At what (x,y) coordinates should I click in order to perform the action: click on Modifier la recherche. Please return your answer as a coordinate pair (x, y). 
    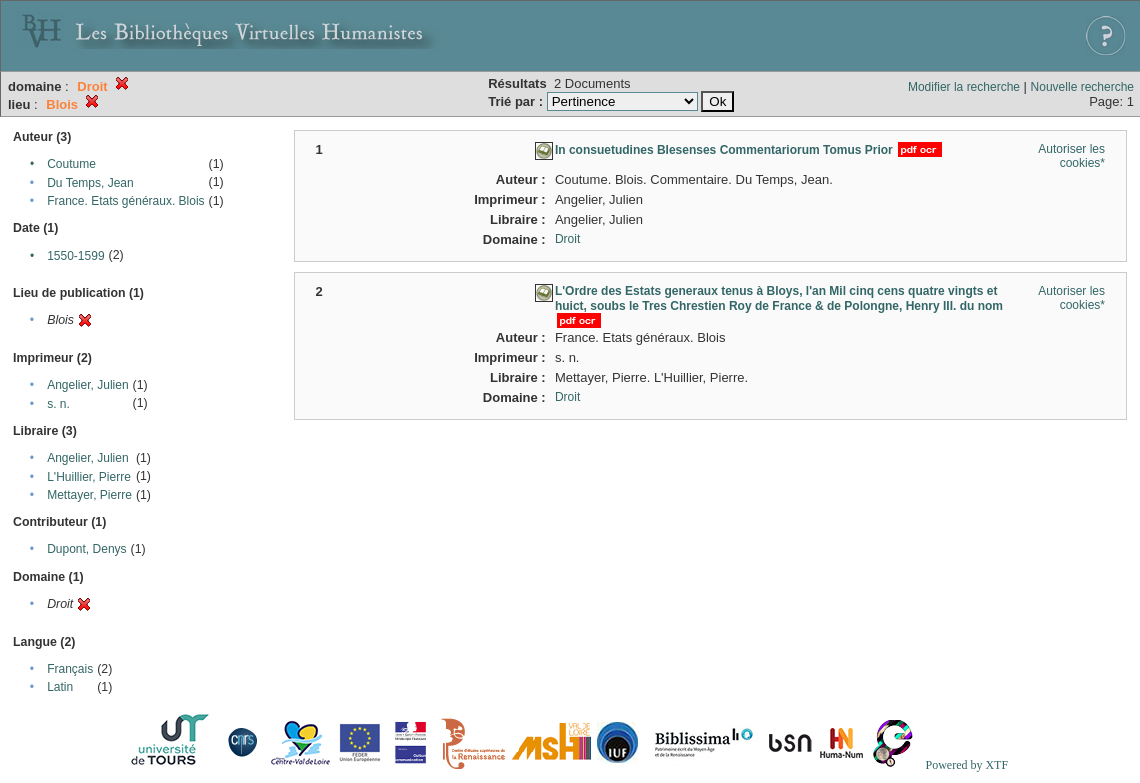
    Looking at the image, I should click on (964, 87).